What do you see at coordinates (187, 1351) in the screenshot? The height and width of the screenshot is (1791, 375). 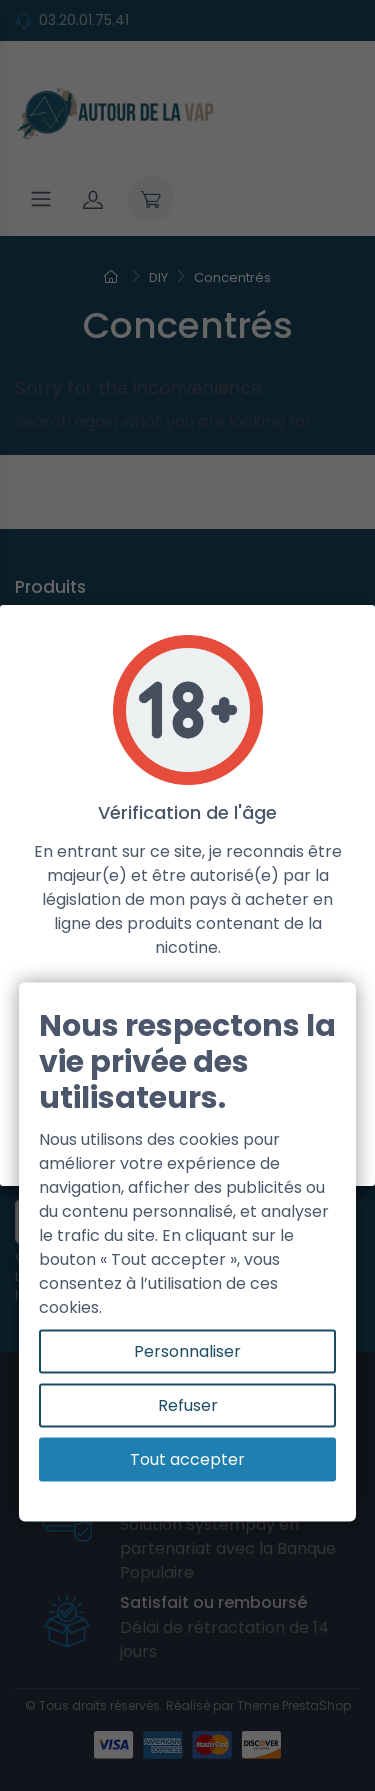 I see `Personnaliser` at bounding box center [187, 1351].